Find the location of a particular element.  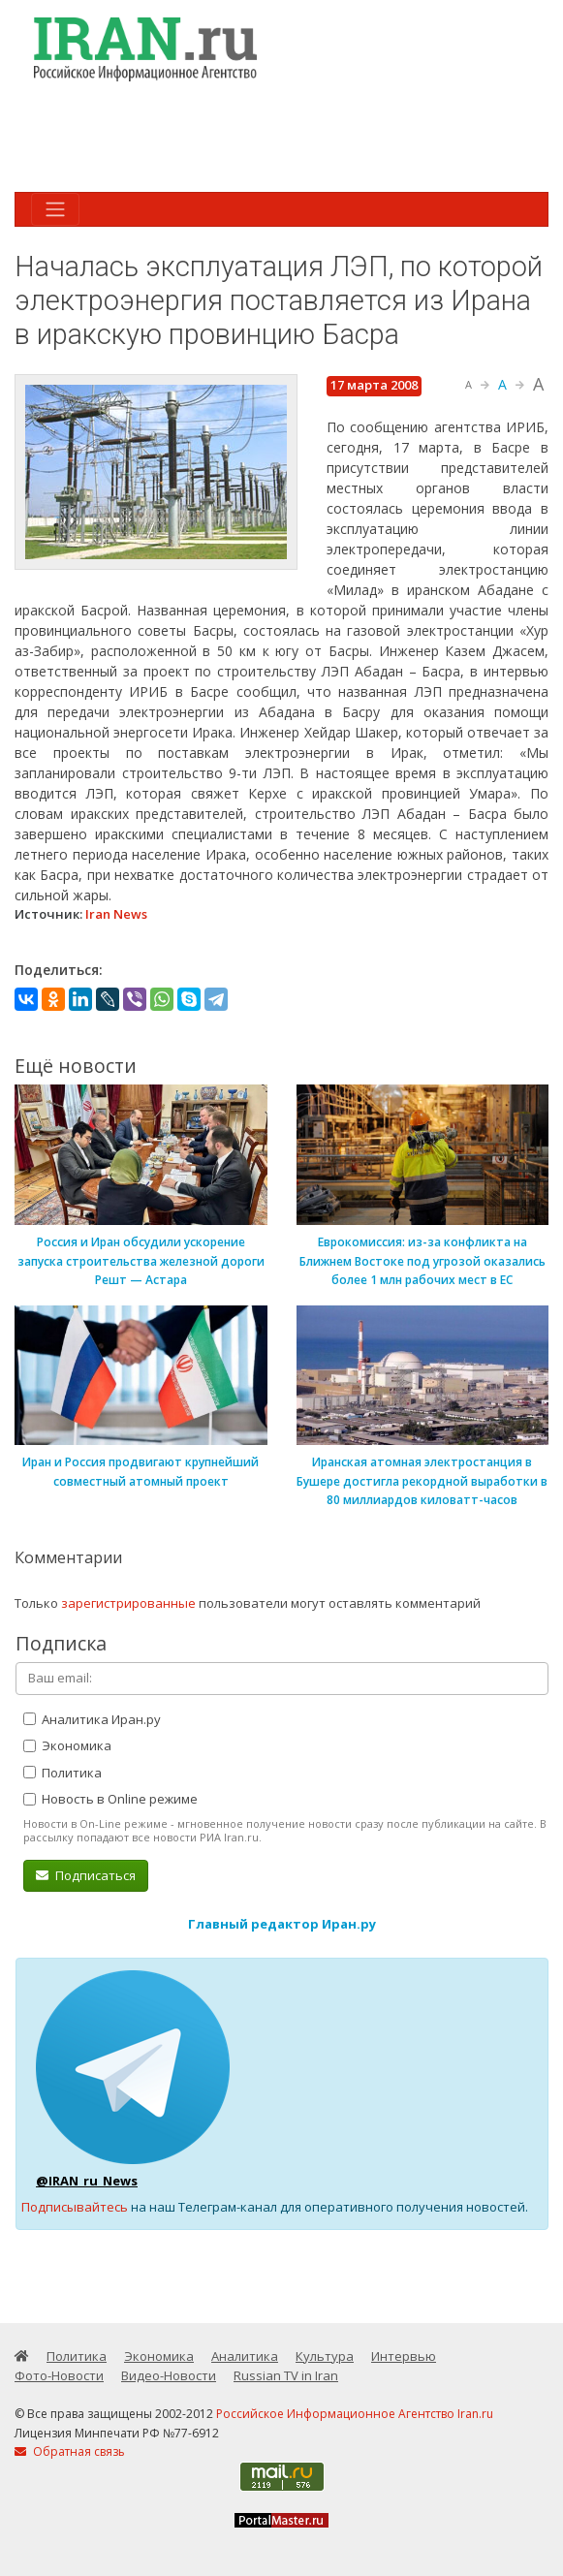

зарегистрированные is located at coordinates (128, 1603).